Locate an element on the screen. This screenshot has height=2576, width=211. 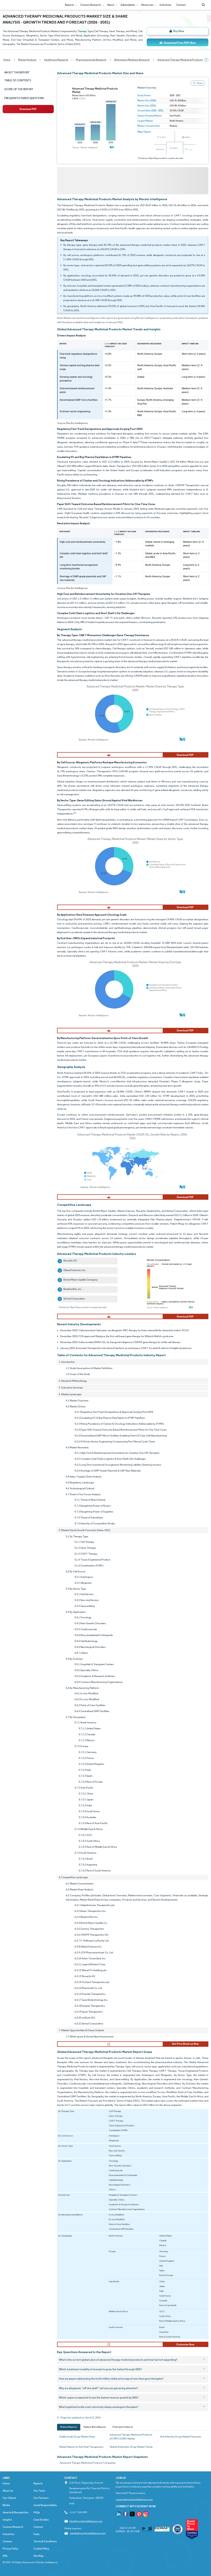
Cookie Policy is located at coordinates (41, 2555).